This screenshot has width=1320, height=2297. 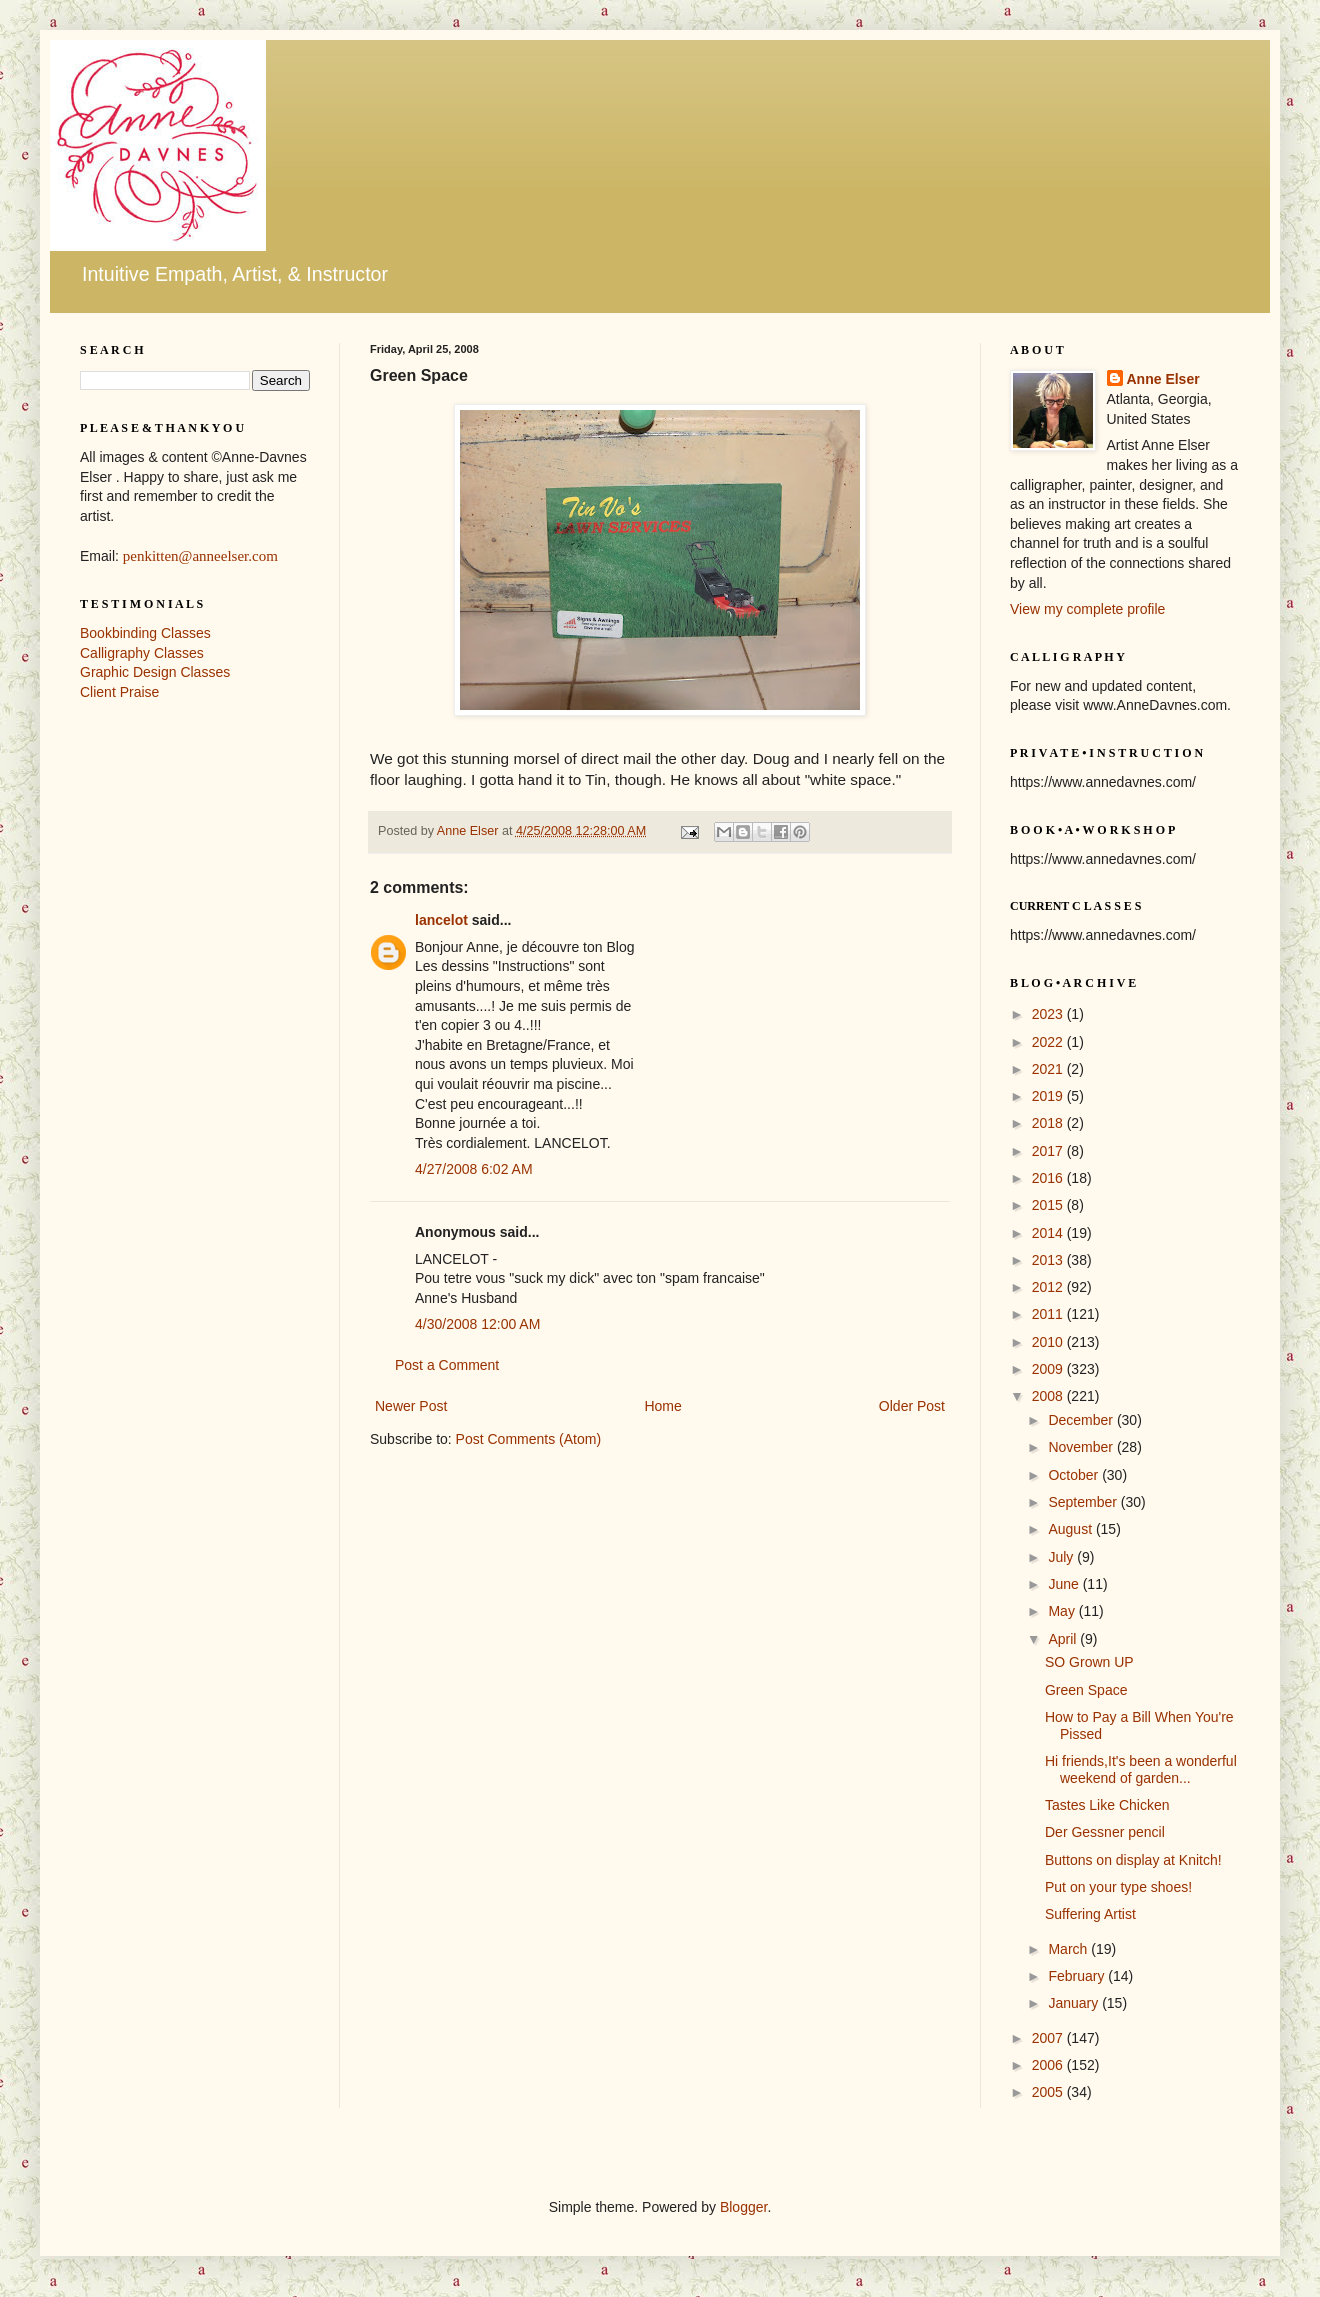 What do you see at coordinates (1064, 1639) in the screenshot?
I see `April` at bounding box center [1064, 1639].